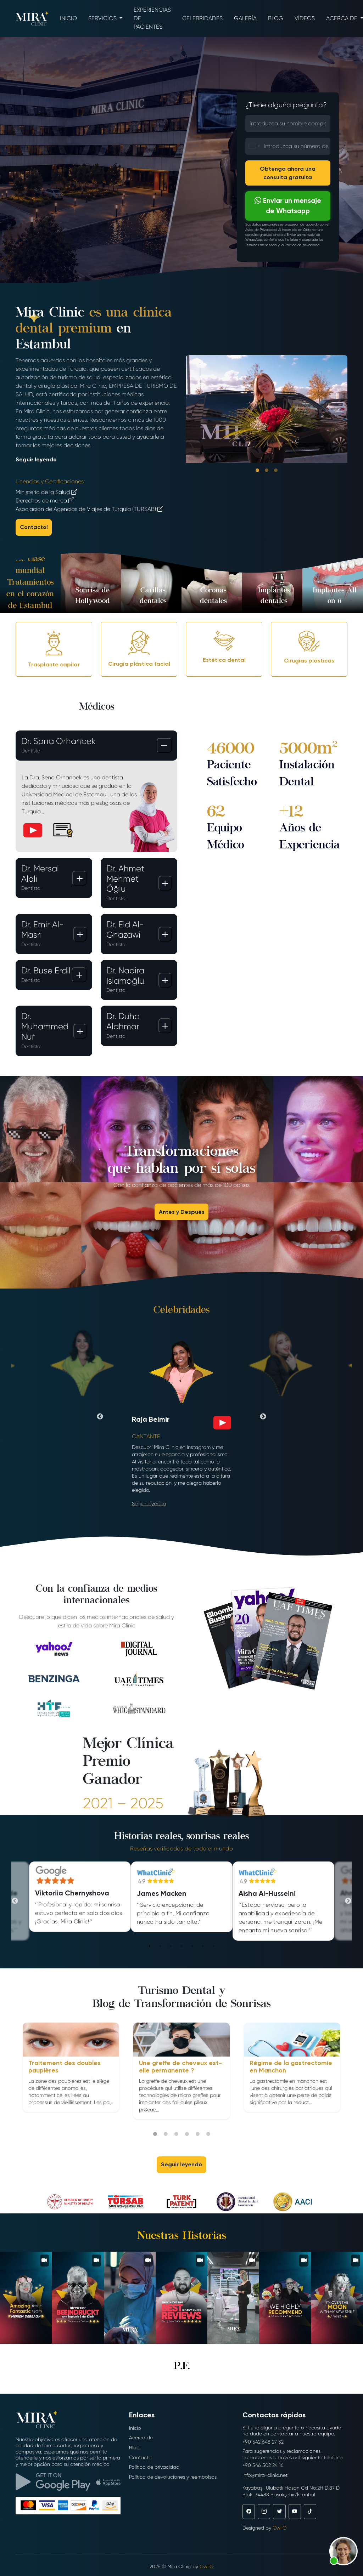  Describe the element at coordinates (68, 18) in the screenshot. I see `Inicio` at that location.